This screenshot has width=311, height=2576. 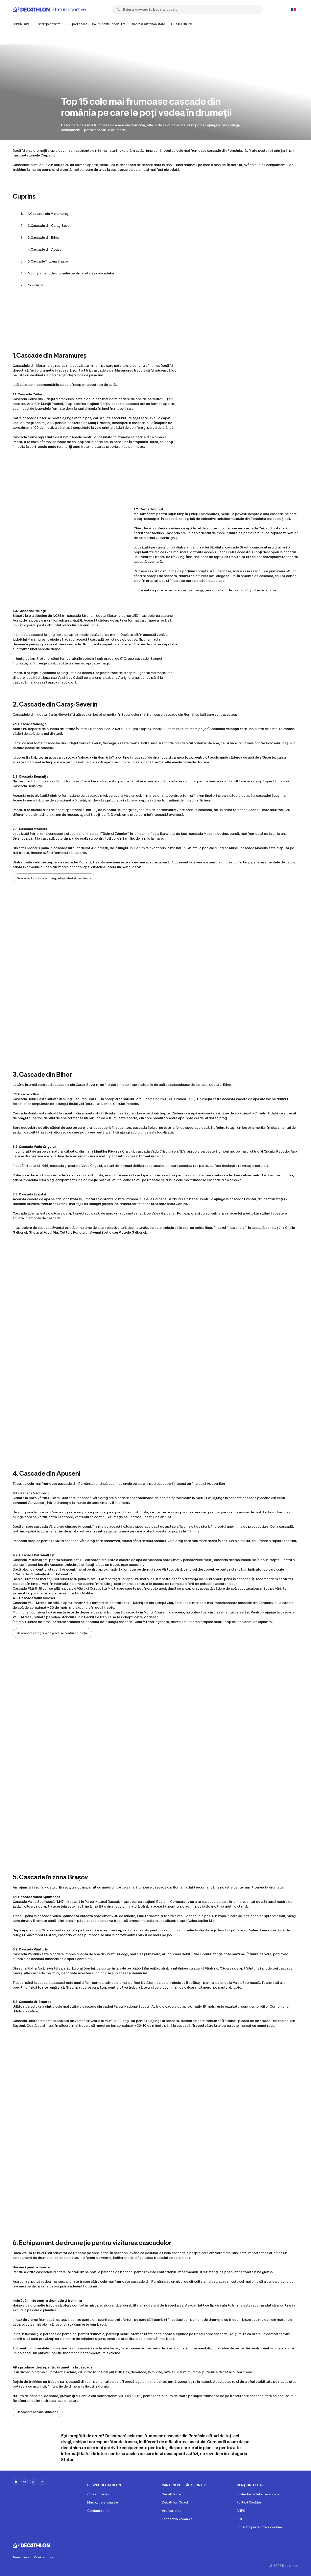 I want to click on 6.Echipament de drumeție pentru vizitarea cascadelor, so click(x=71, y=273).